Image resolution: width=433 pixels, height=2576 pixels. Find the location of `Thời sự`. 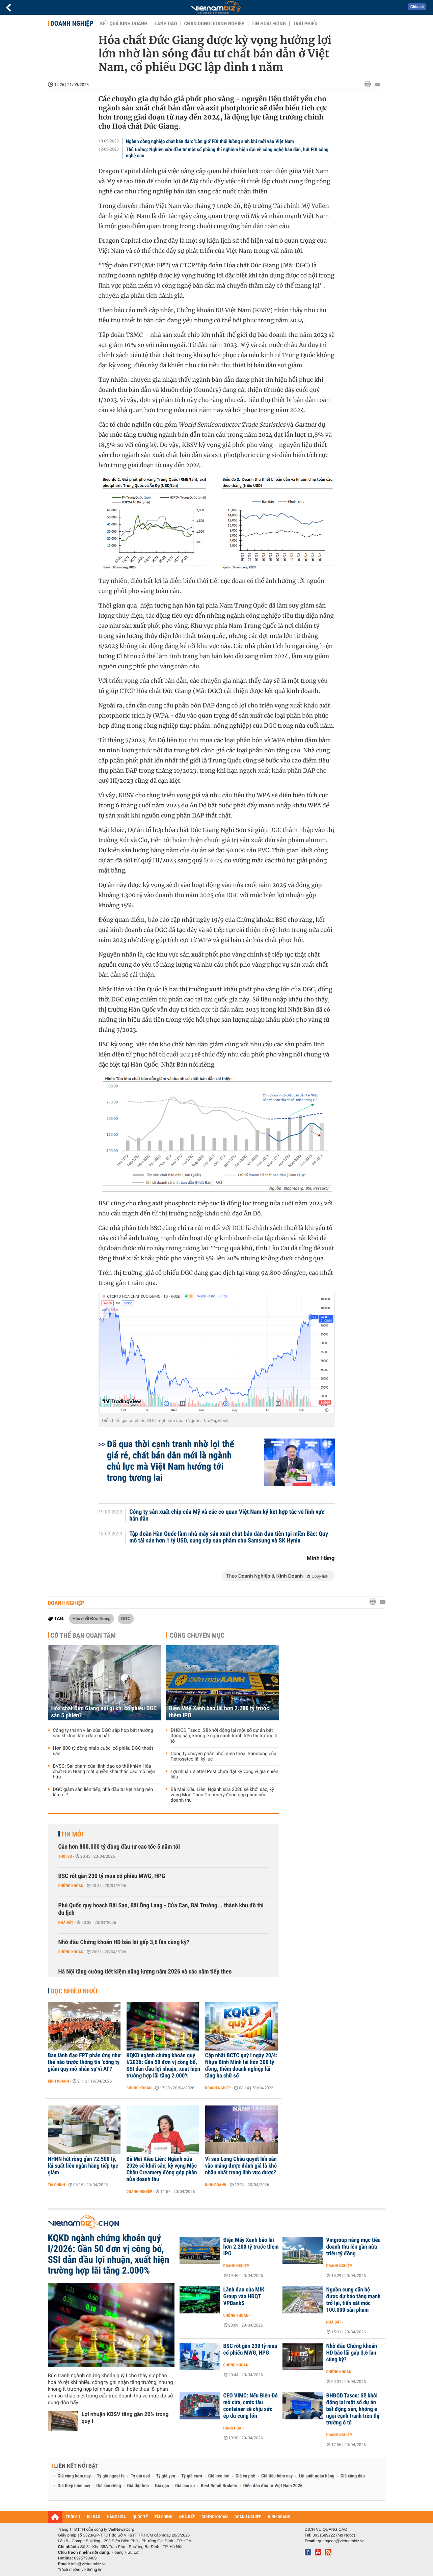

Thời sự is located at coordinates (65, 1856).